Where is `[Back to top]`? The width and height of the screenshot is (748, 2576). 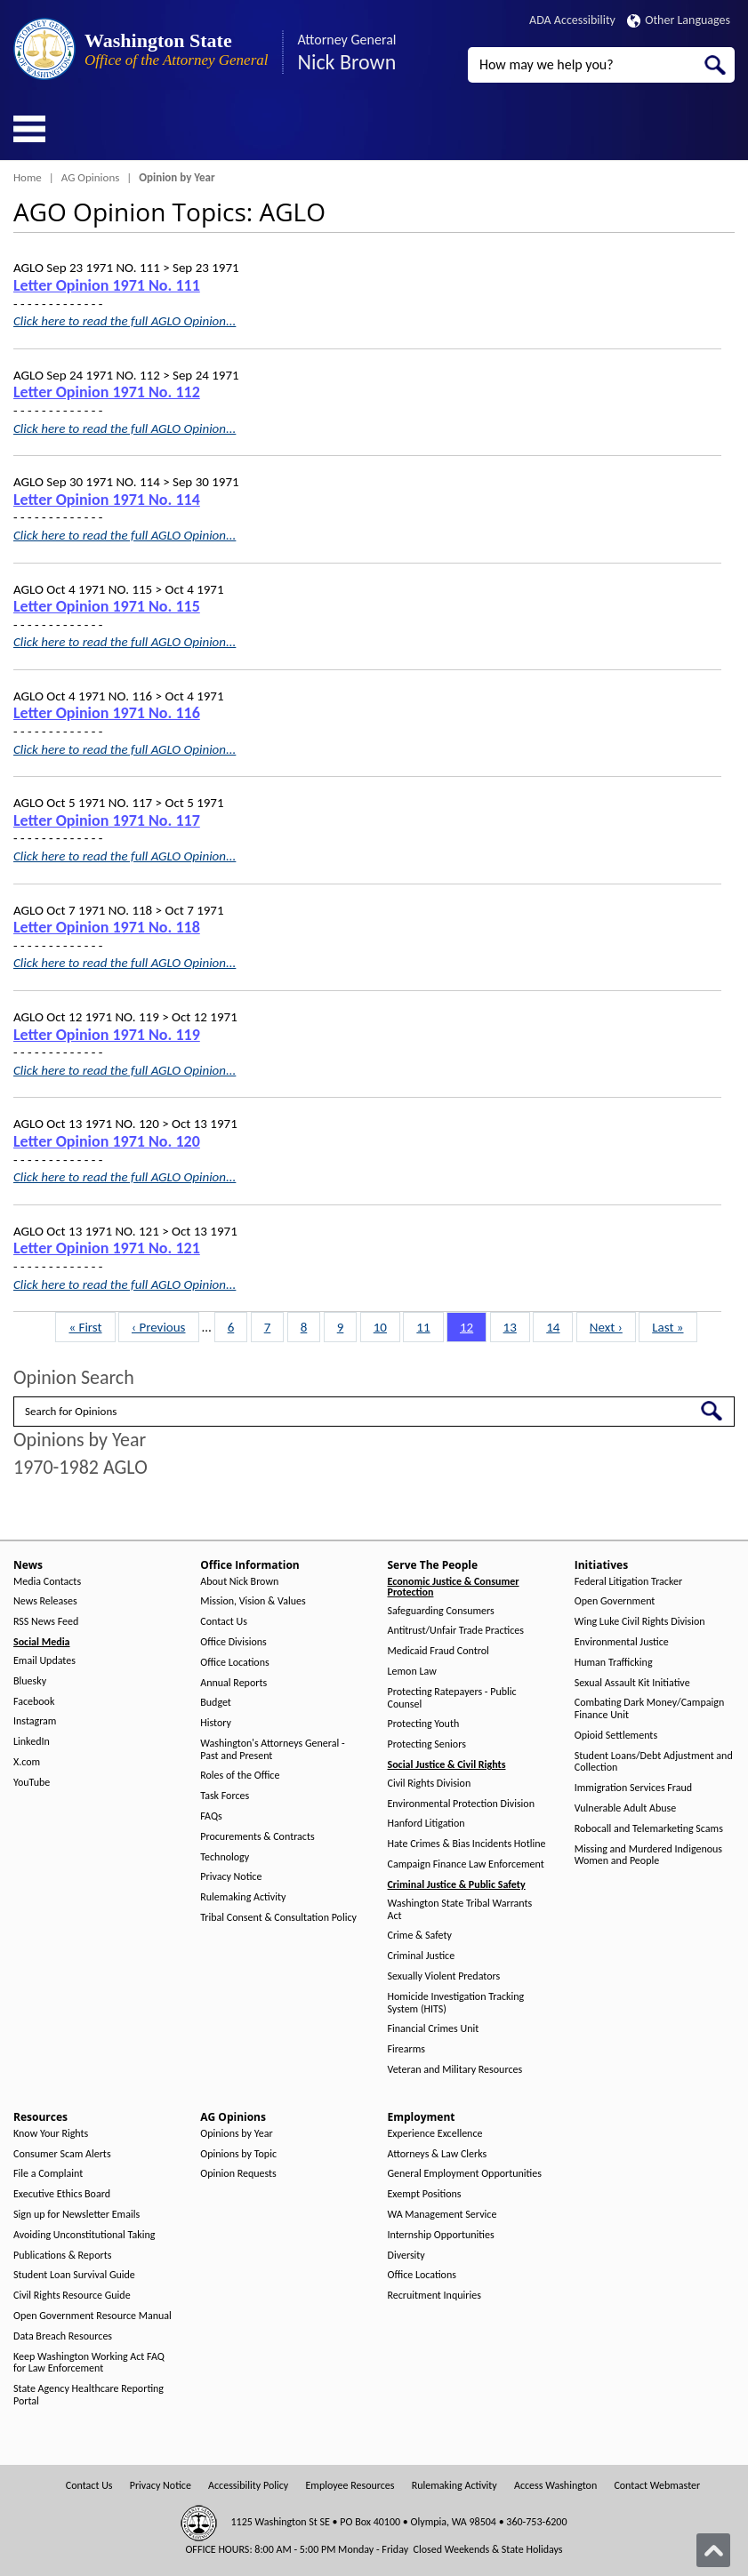 [Back to top] is located at coordinates (713, 2550).